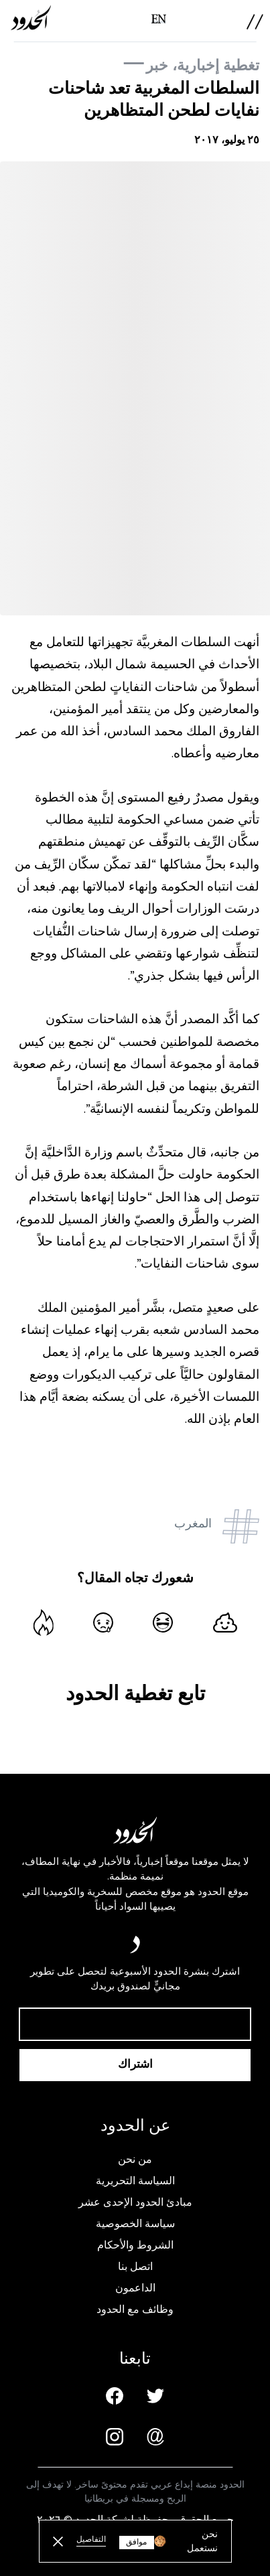 This screenshot has width=270, height=2576. I want to click on [menu], so click(255, 21).